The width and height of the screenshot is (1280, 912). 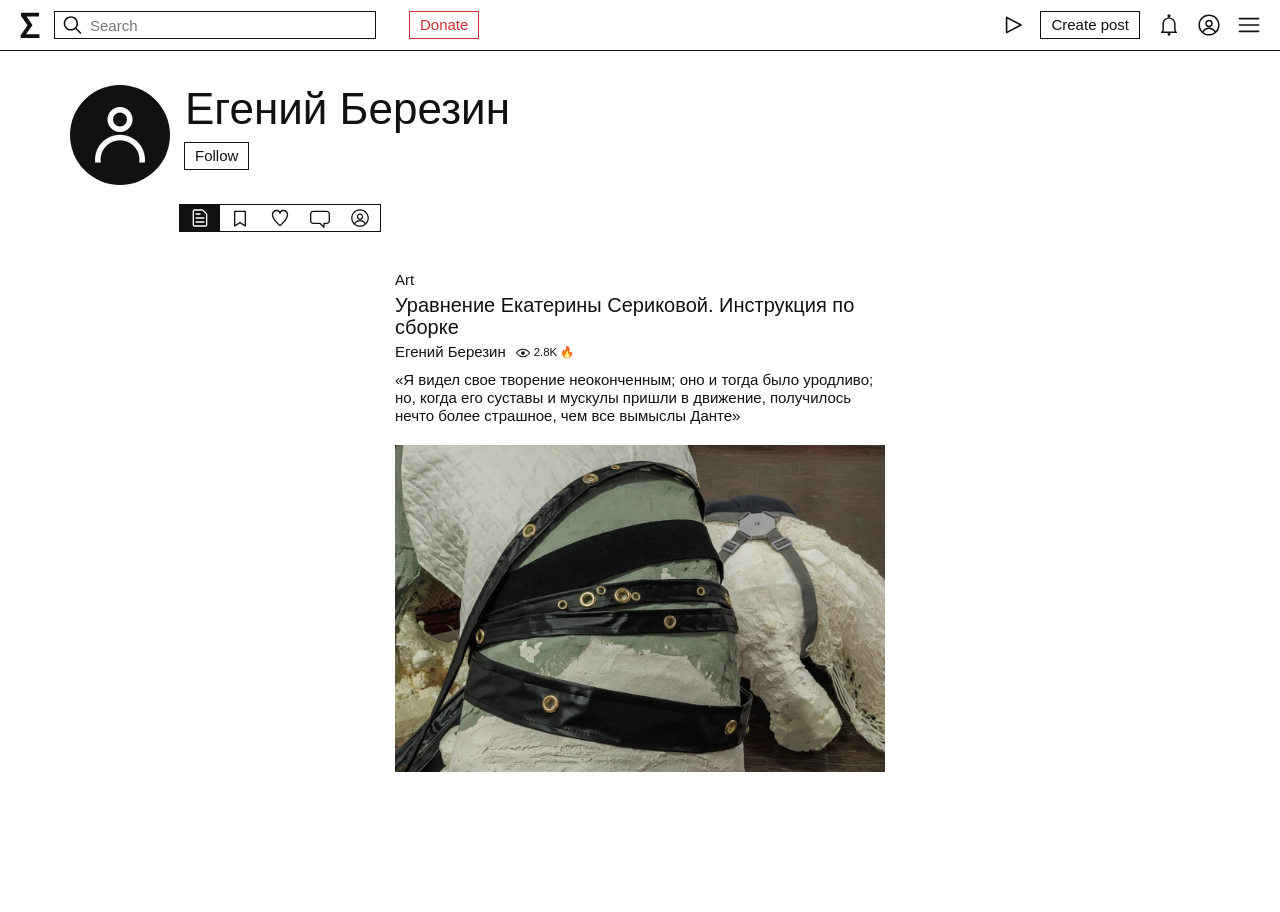 What do you see at coordinates (450, 351) in the screenshot?
I see `Егений Березин` at bounding box center [450, 351].